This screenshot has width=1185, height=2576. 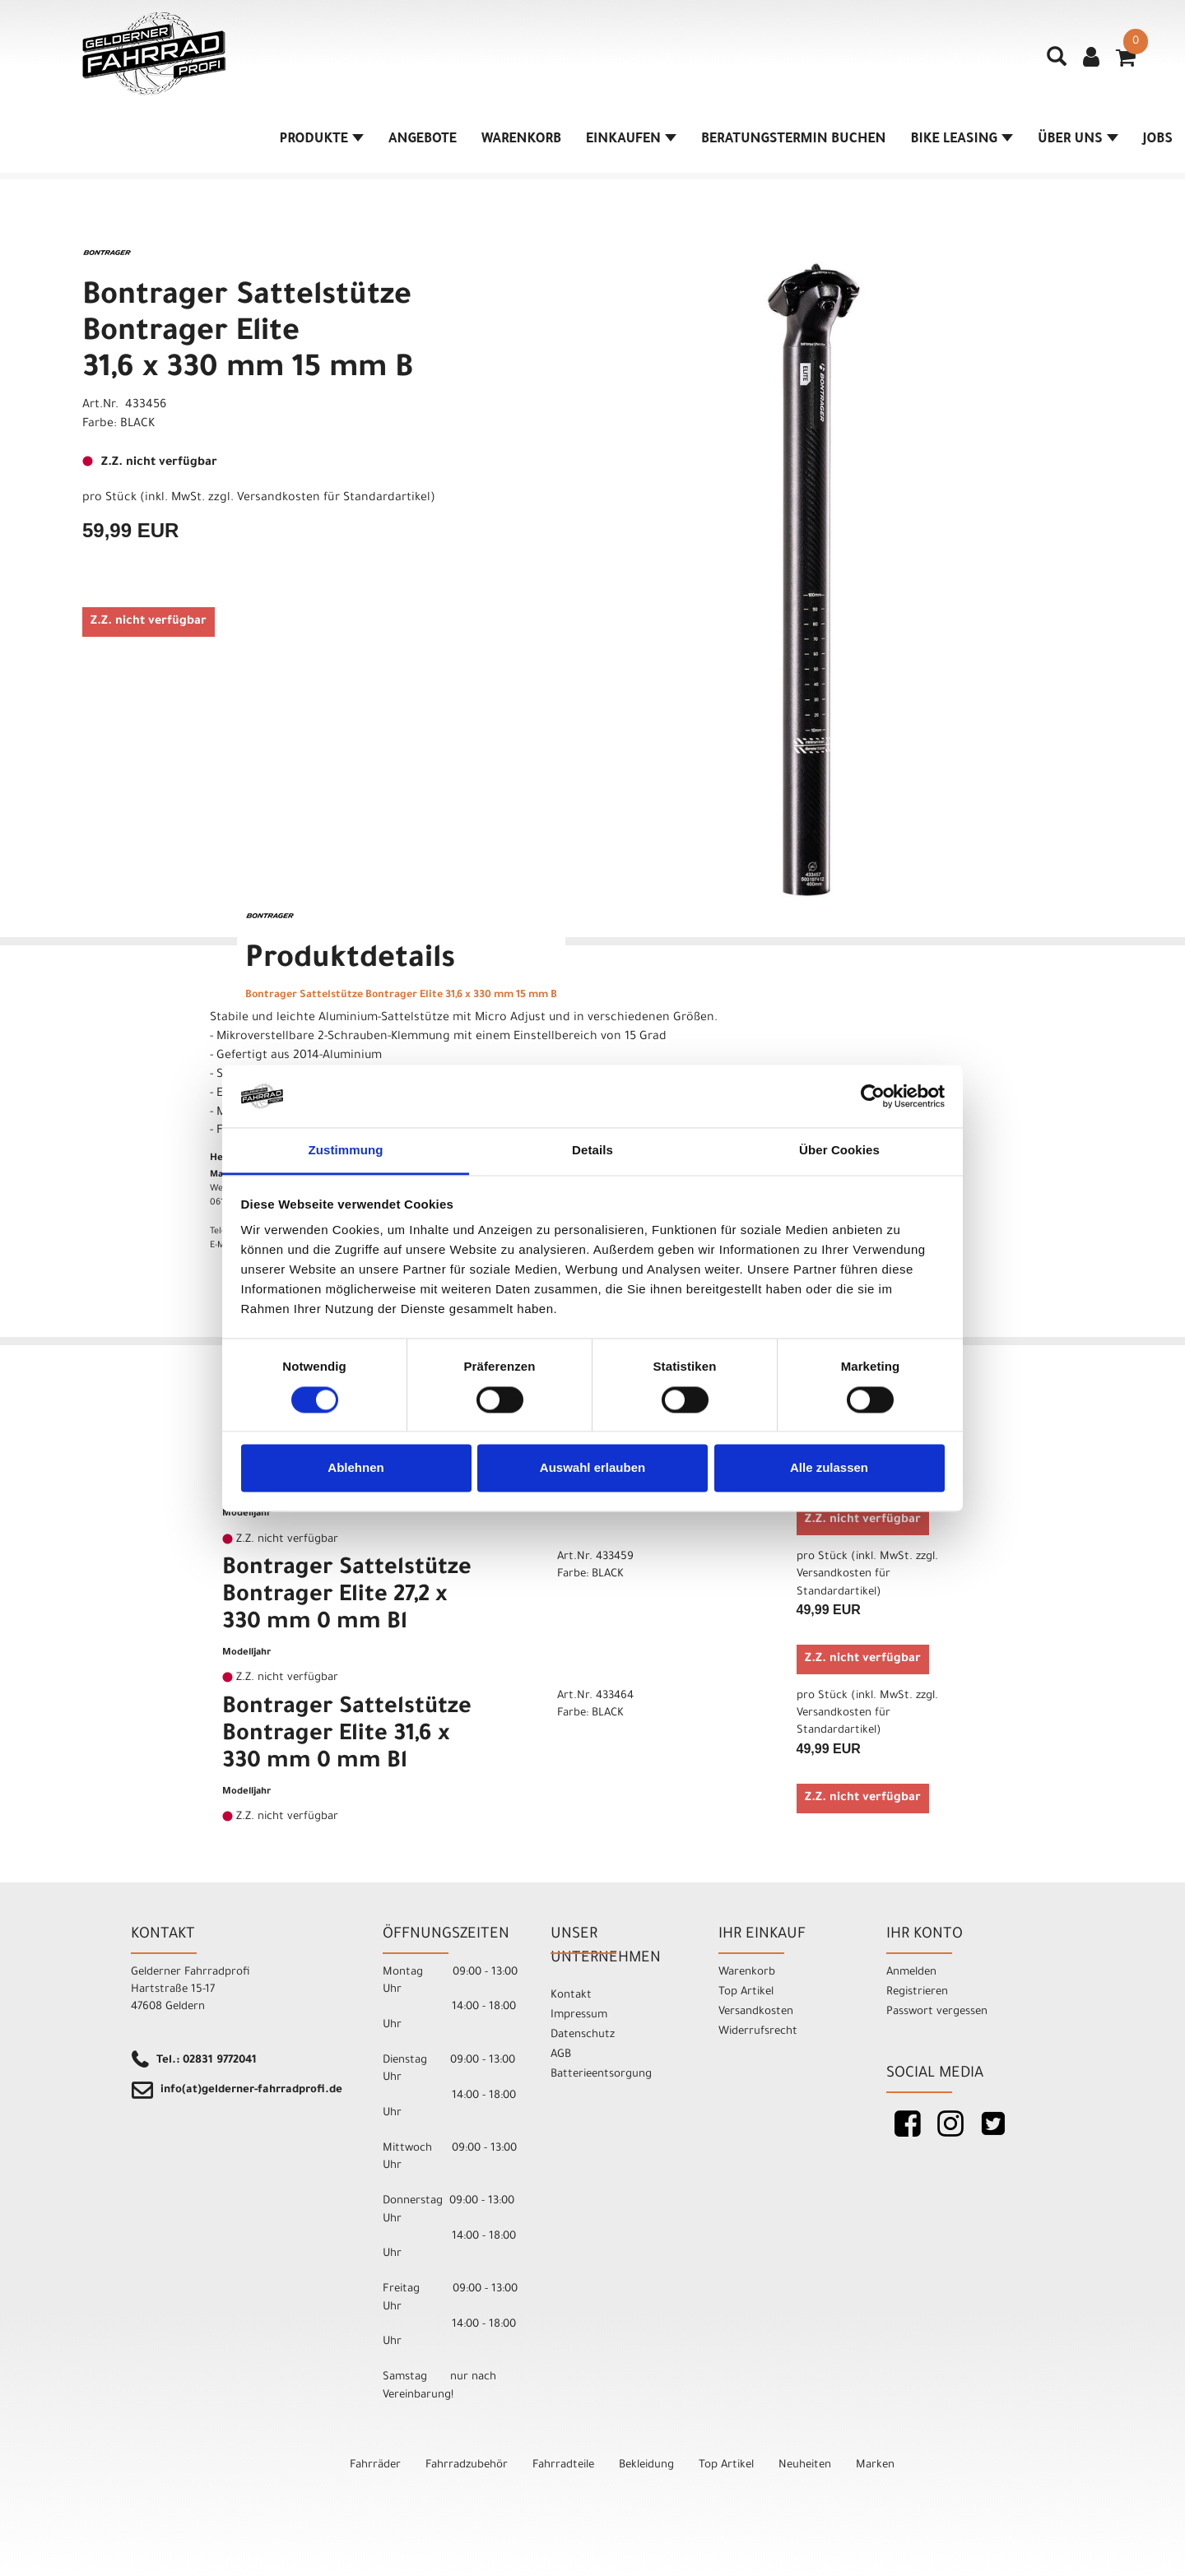 What do you see at coordinates (563, 2465) in the screenshot?
I see `Fahrradteile` at bounding box center [563, 2465].